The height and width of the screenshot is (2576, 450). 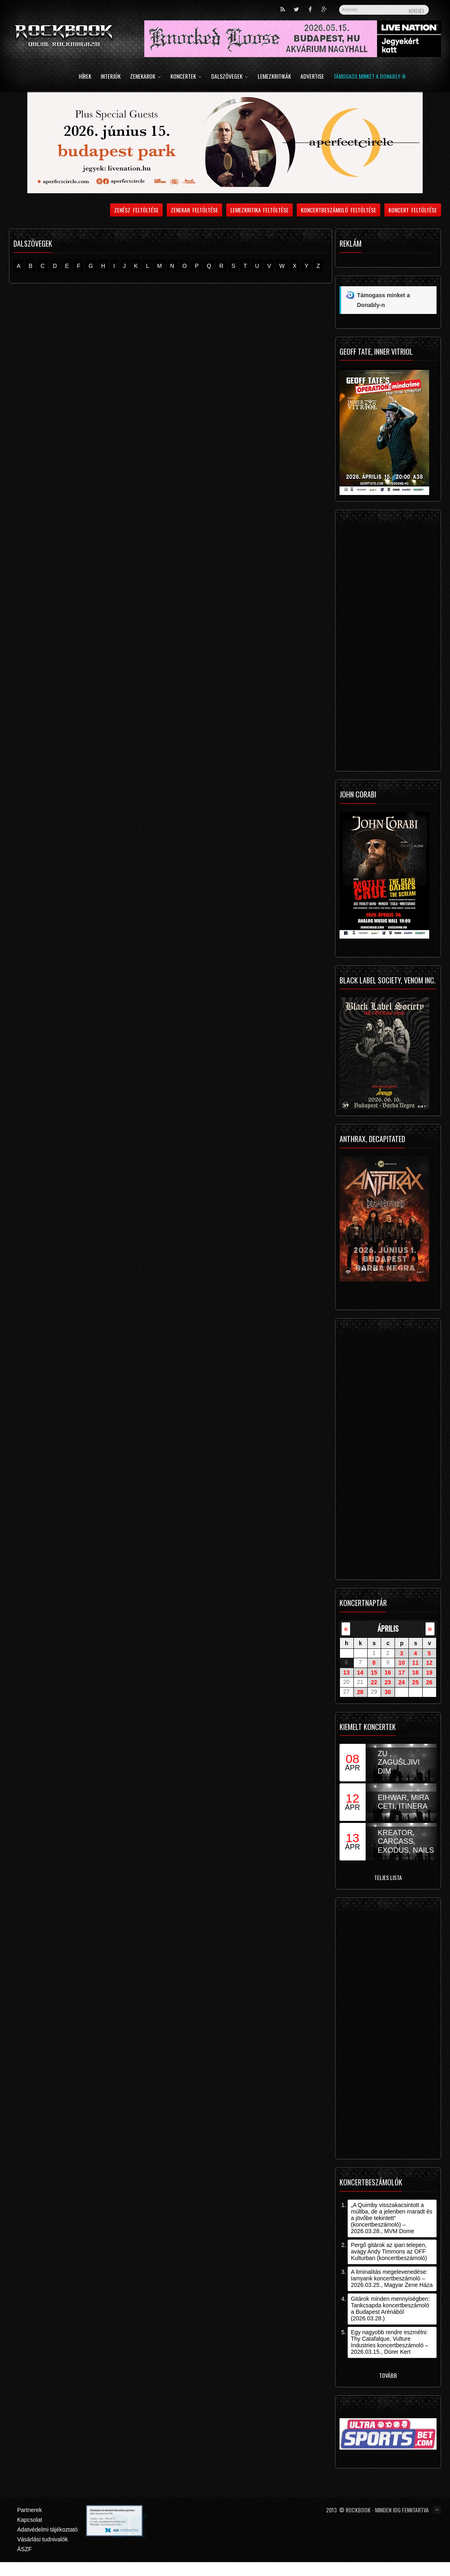 I want to click on 26, so click(x=429, y=1682).